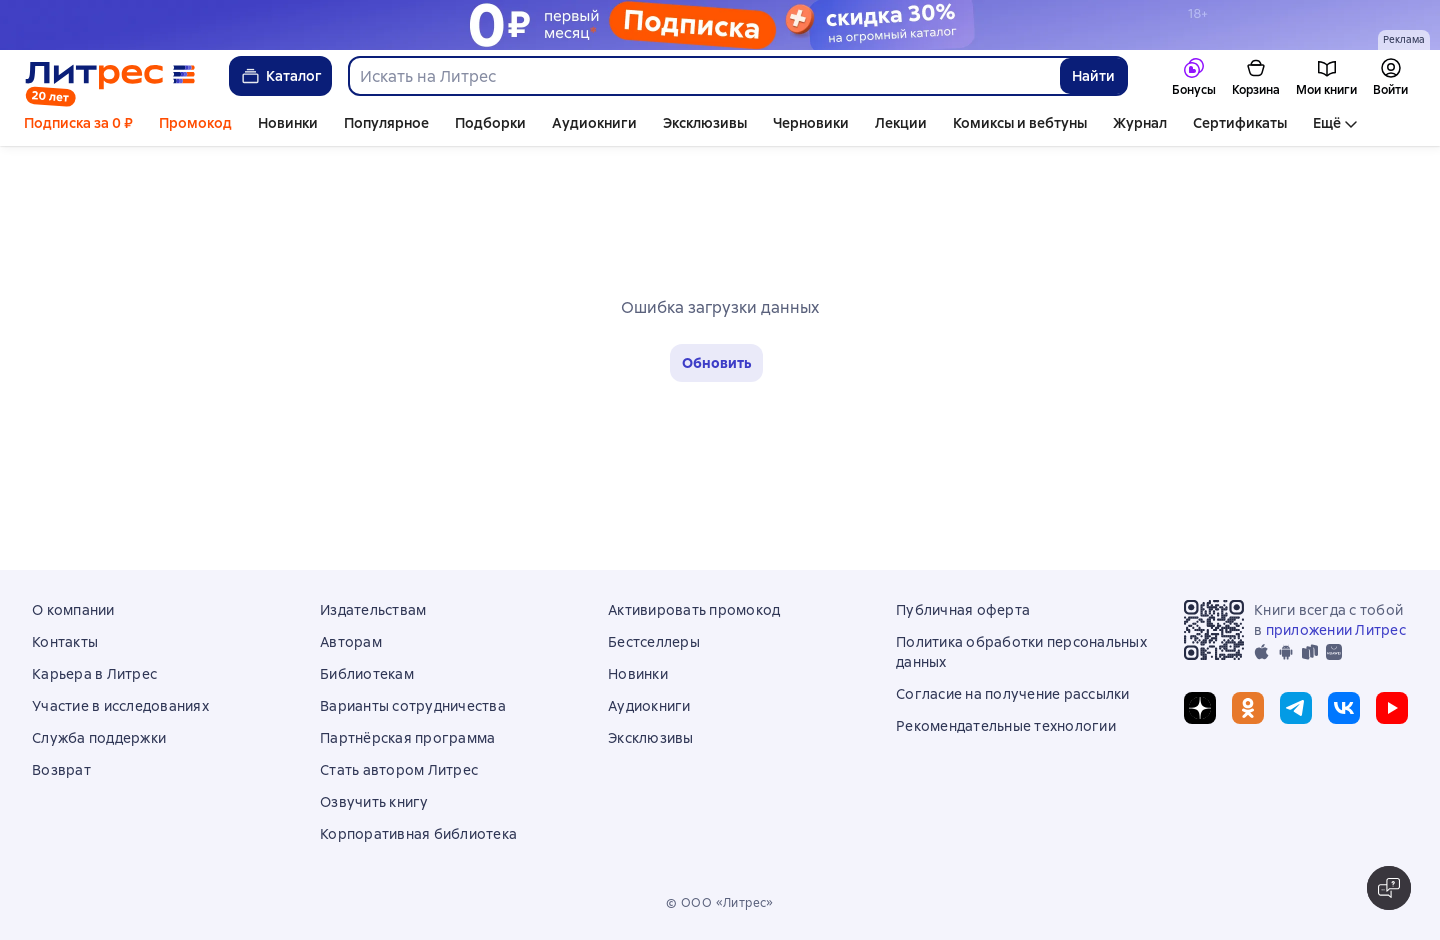 This screenshot has width=1440, height=940. Describe the element at coordinates (120, 706) in the screenshot. I see `Участие в исследованиях` at that location.